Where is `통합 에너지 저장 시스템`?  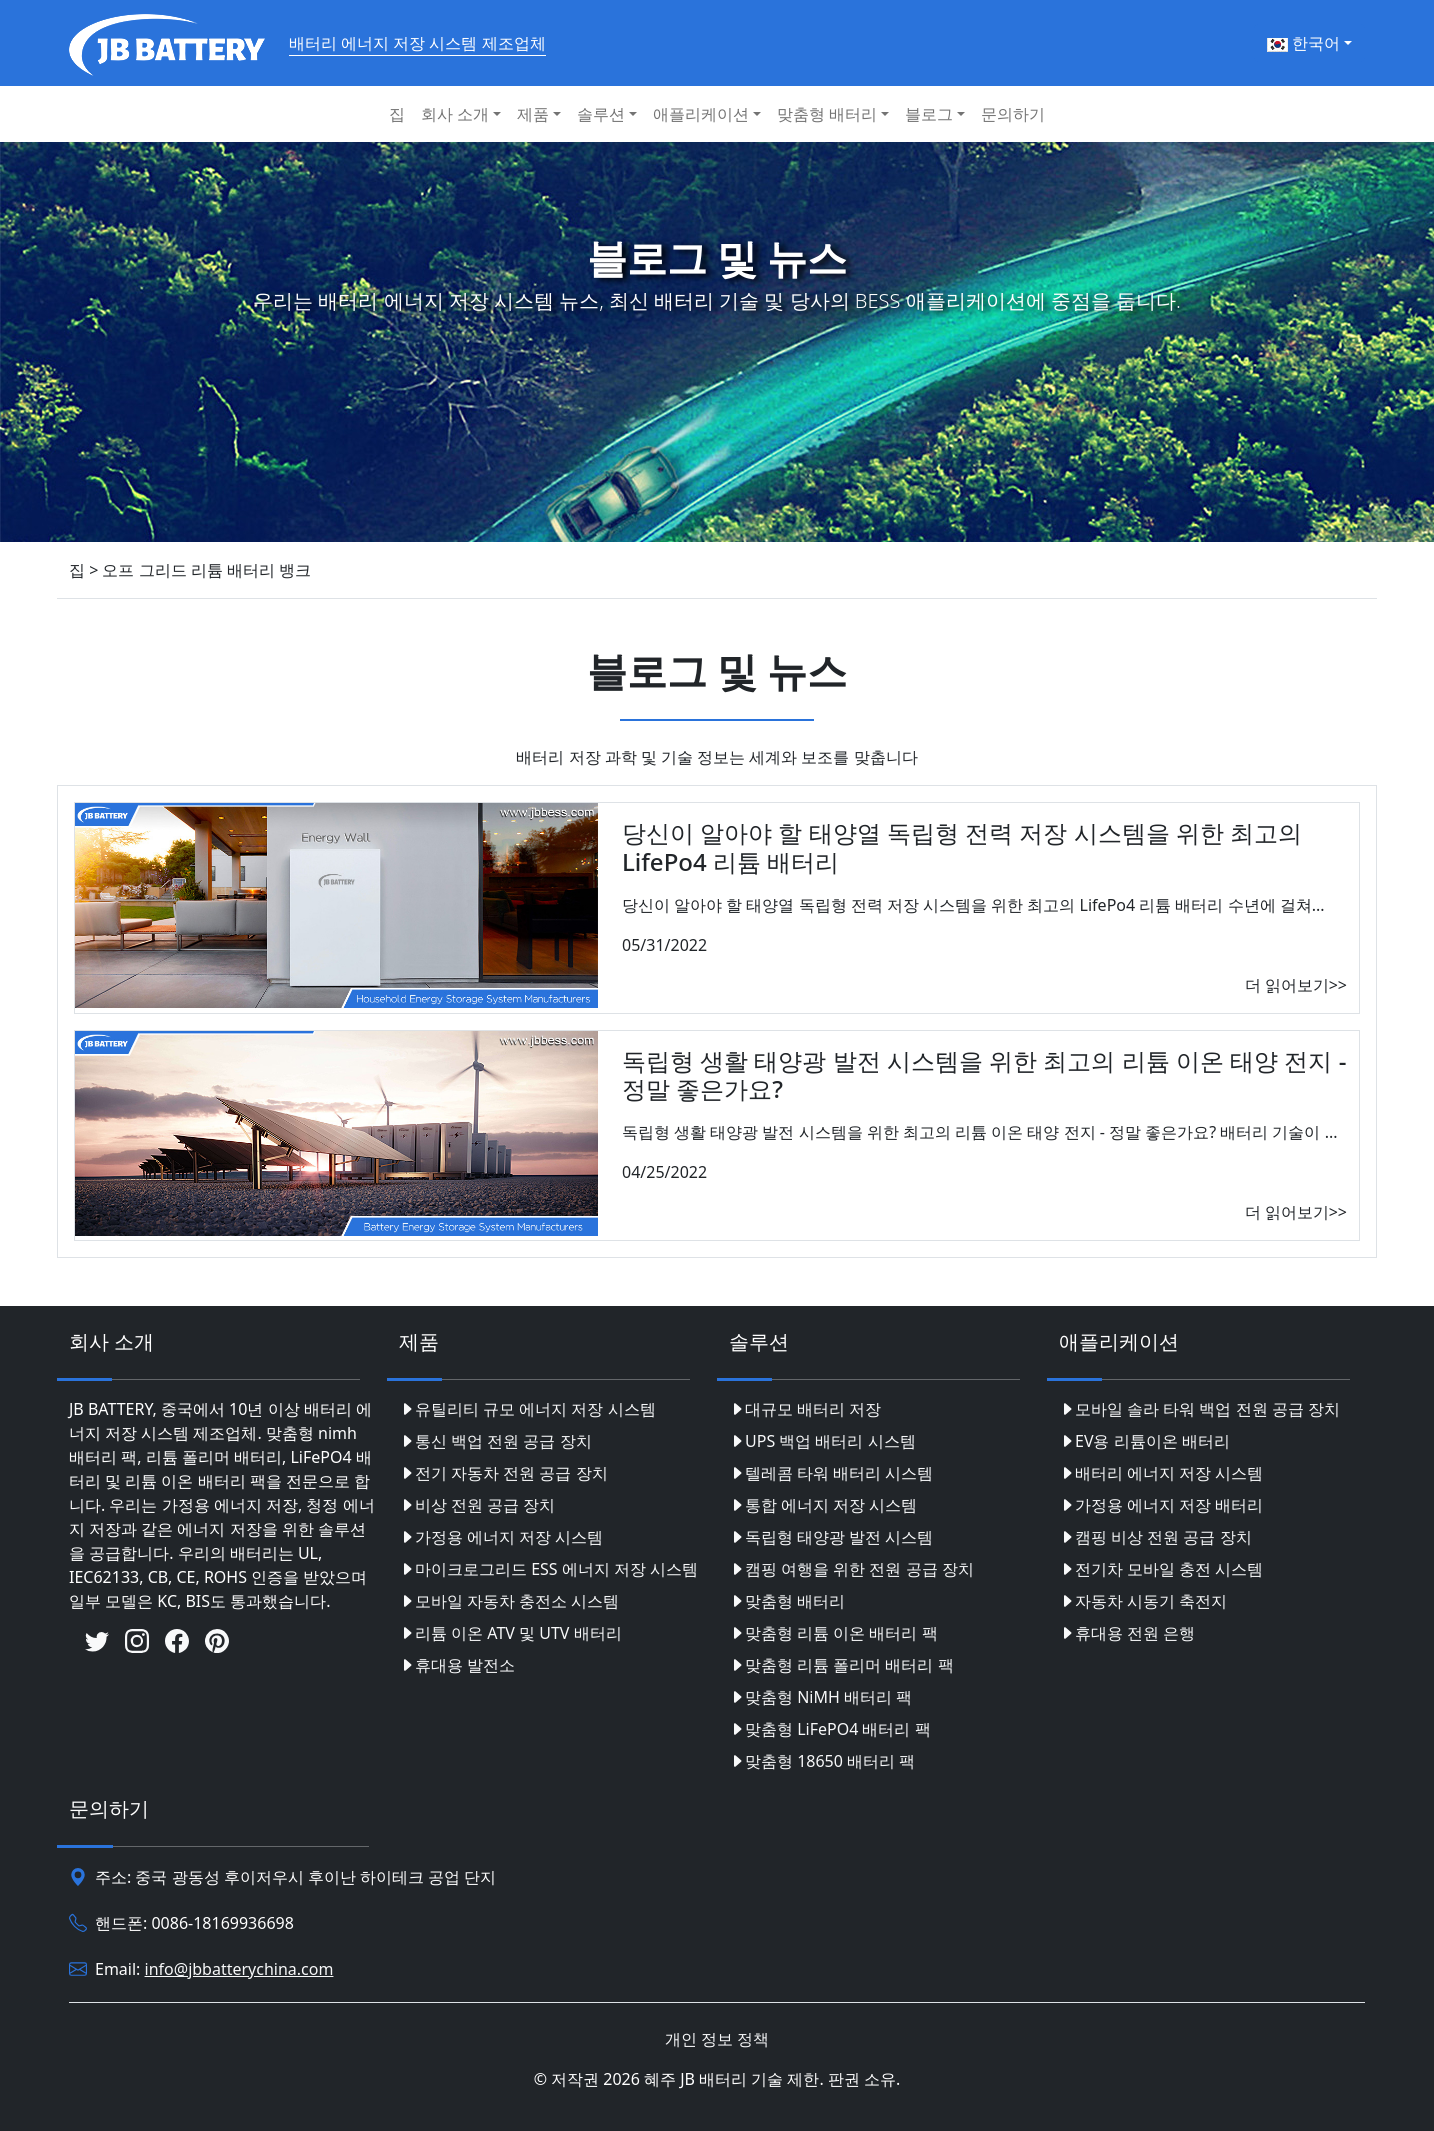 통합 에너지 저장 시스템 is located at coordinates (823, 1505).